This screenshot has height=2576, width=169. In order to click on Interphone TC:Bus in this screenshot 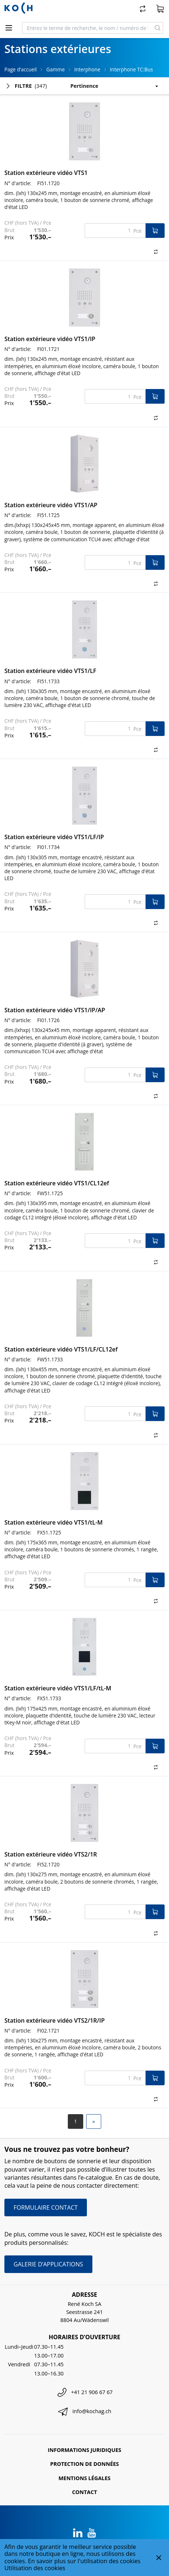, I will do `click(131, 69)`.